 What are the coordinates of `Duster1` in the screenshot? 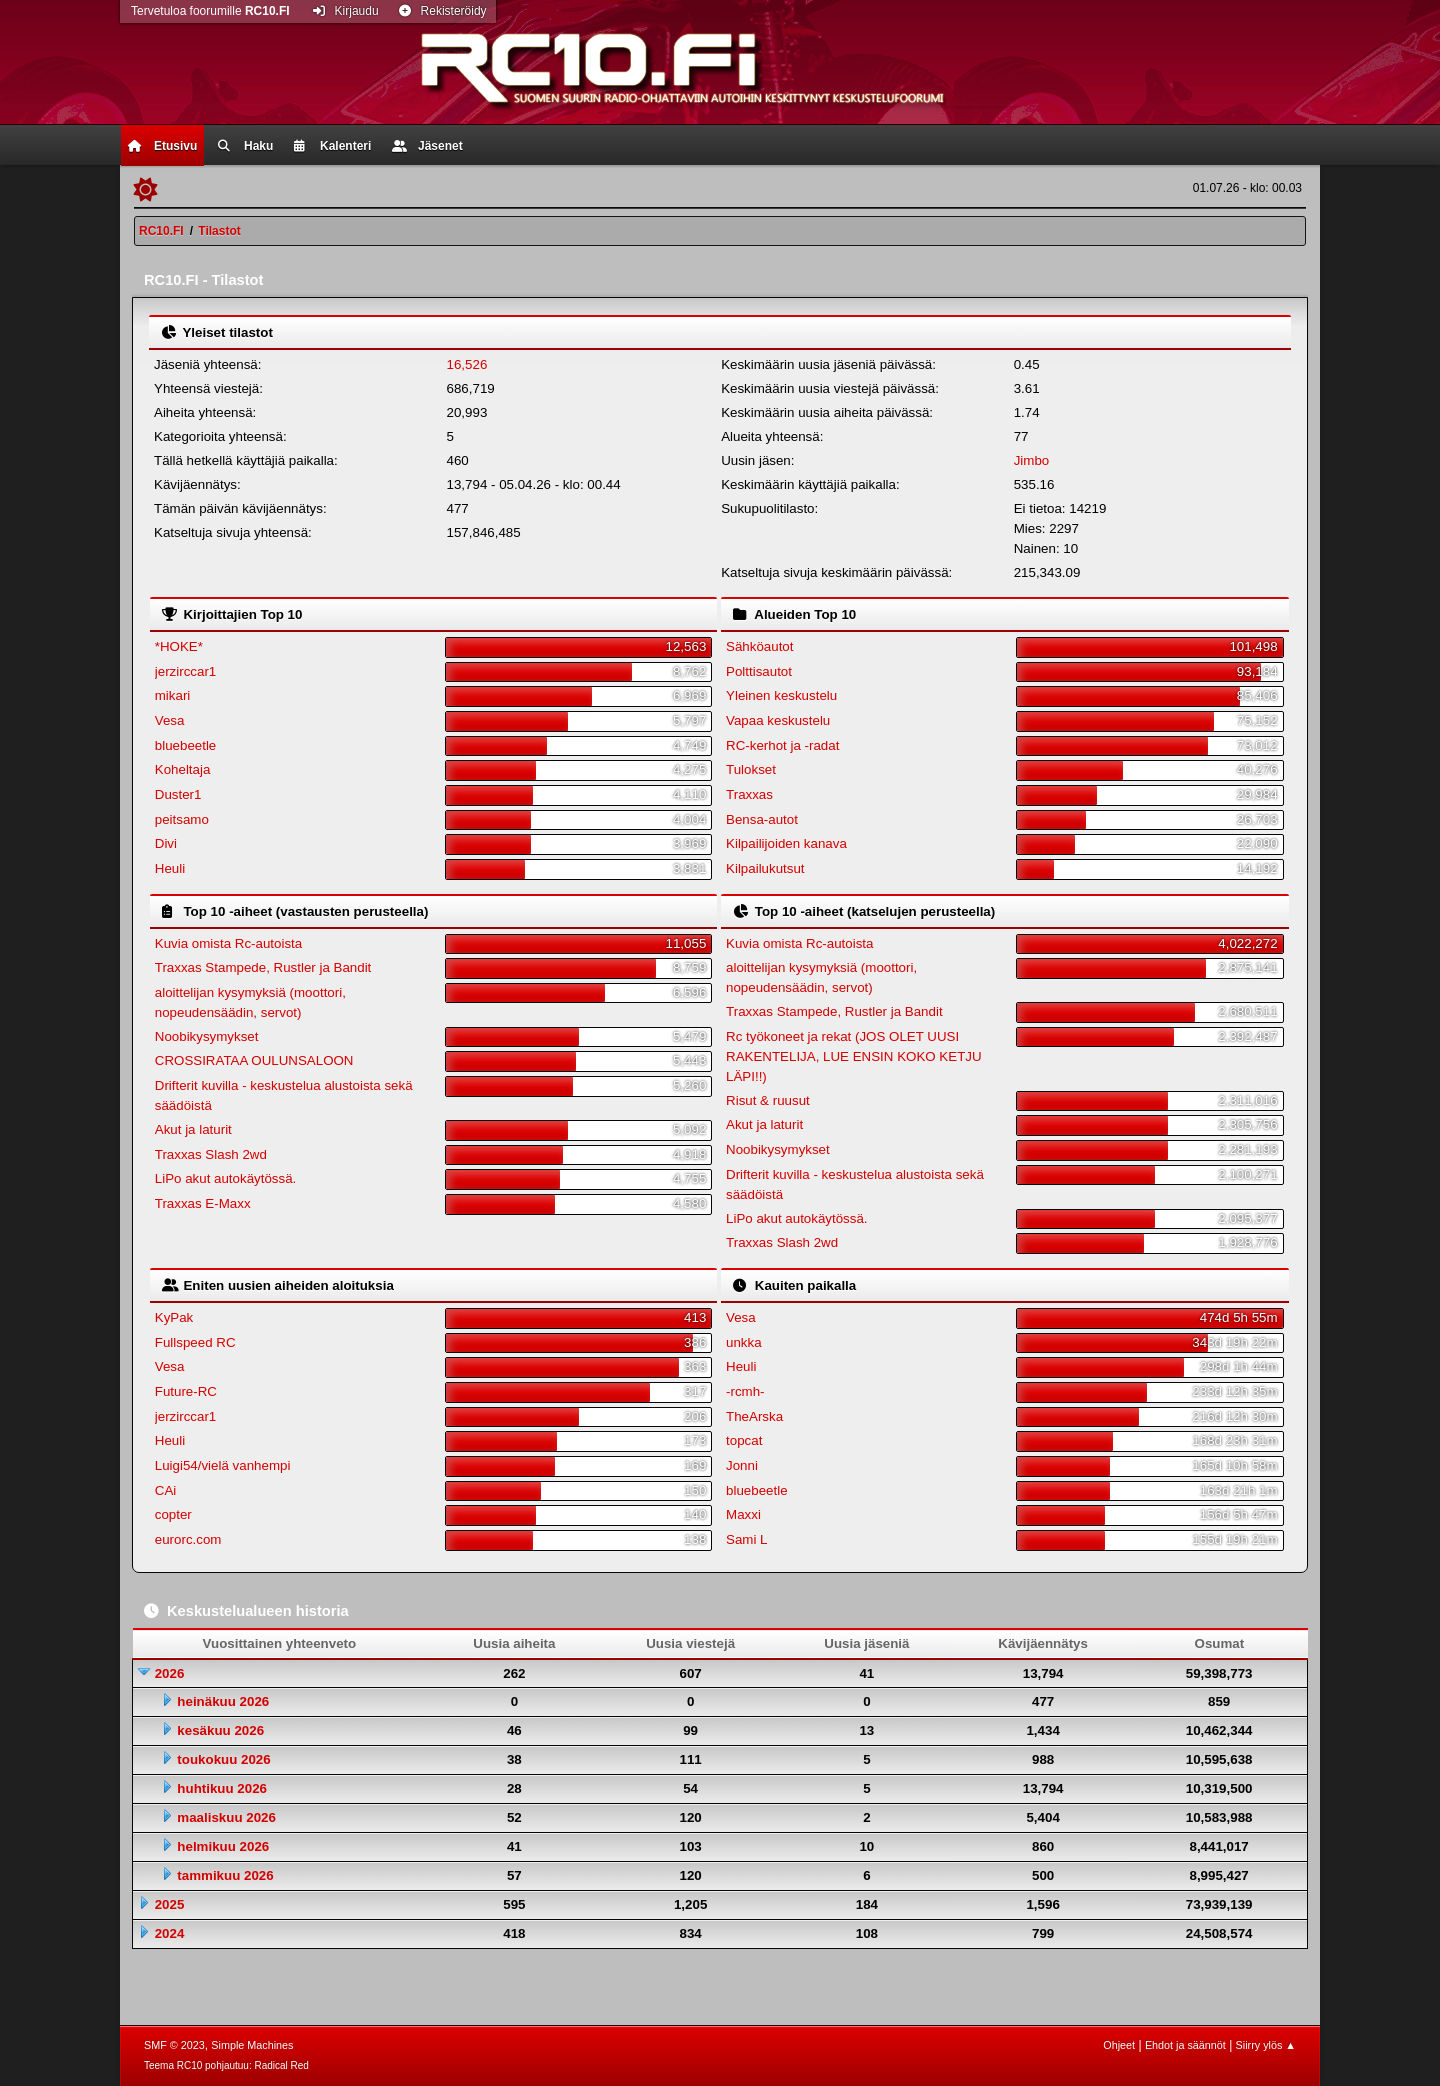 It's located at (178, 794).